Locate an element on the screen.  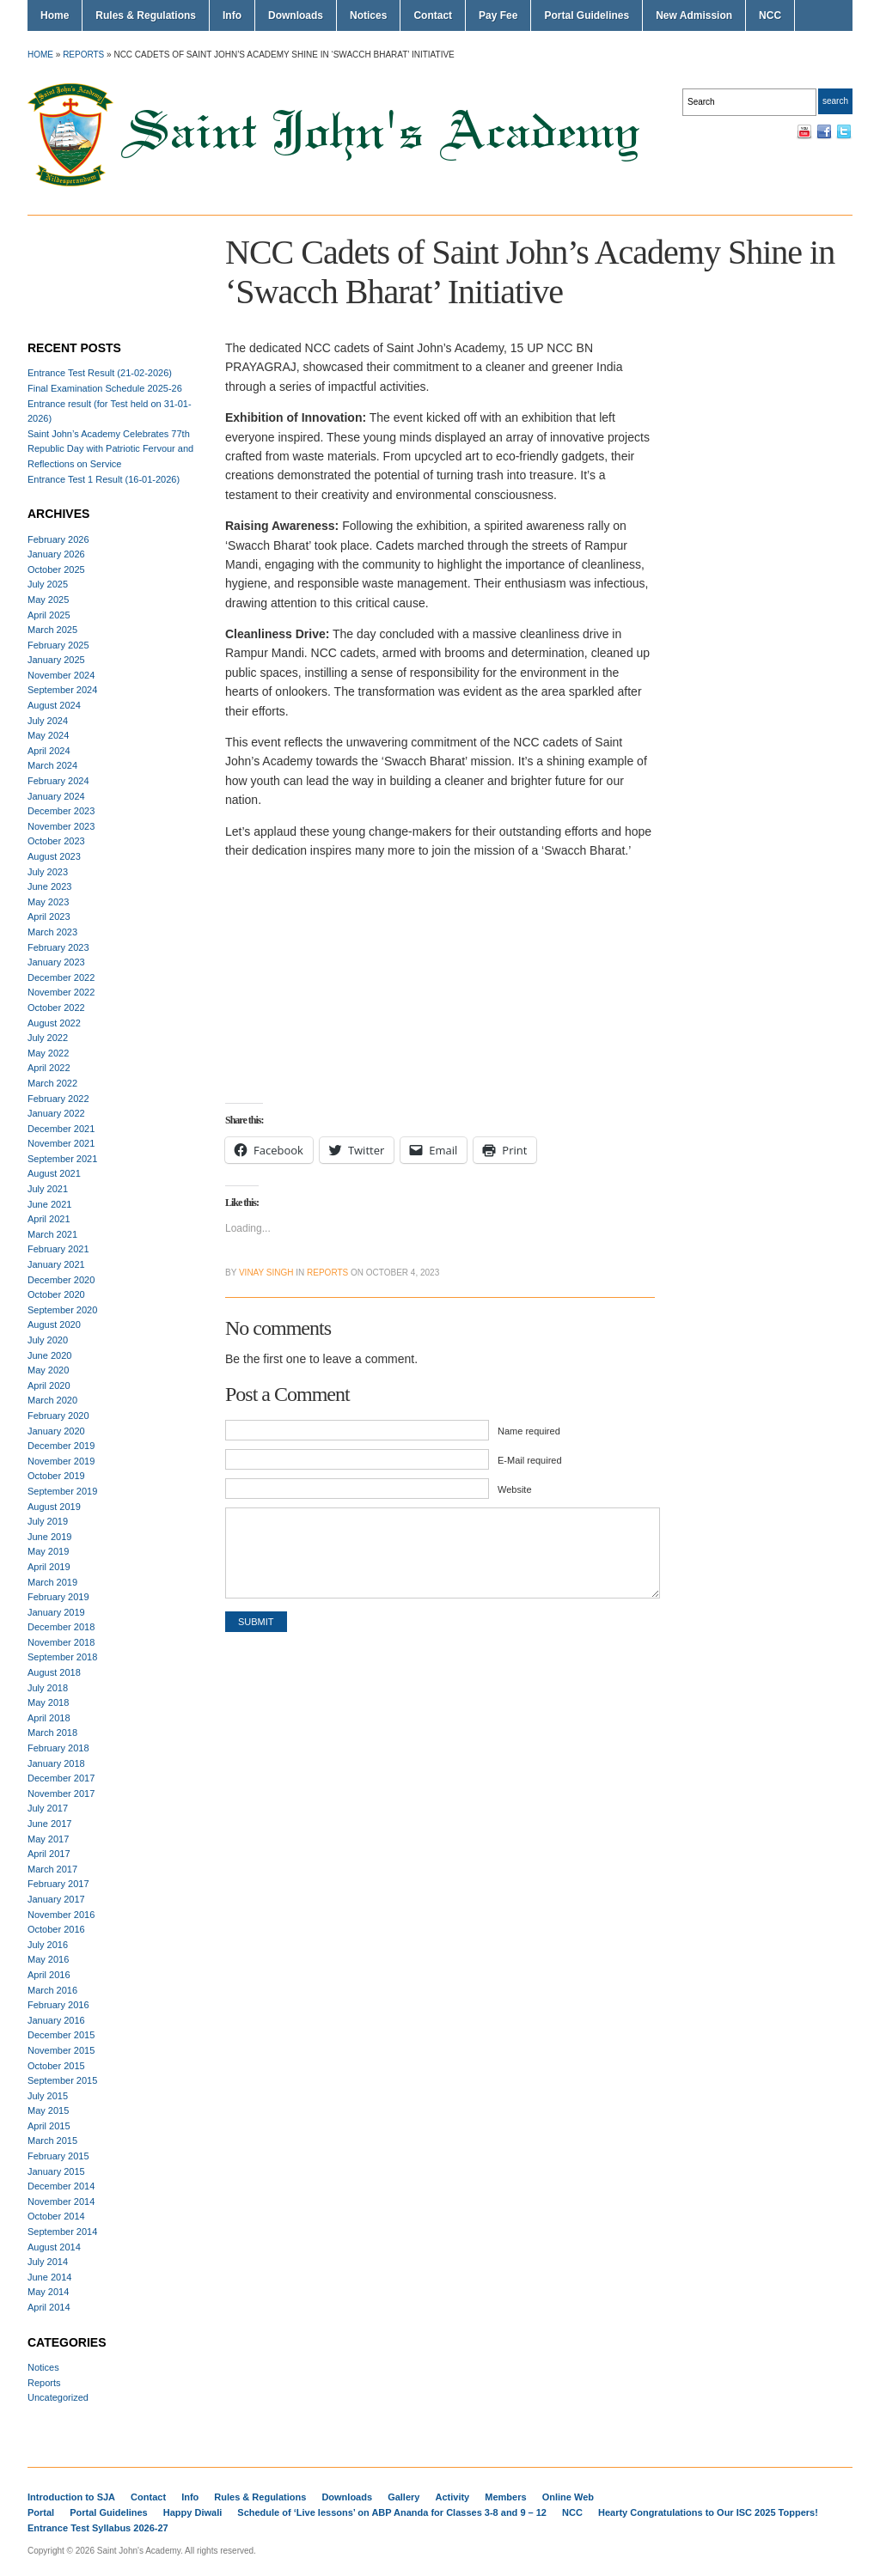
November 2016 is located at coordinates (61, 1914).